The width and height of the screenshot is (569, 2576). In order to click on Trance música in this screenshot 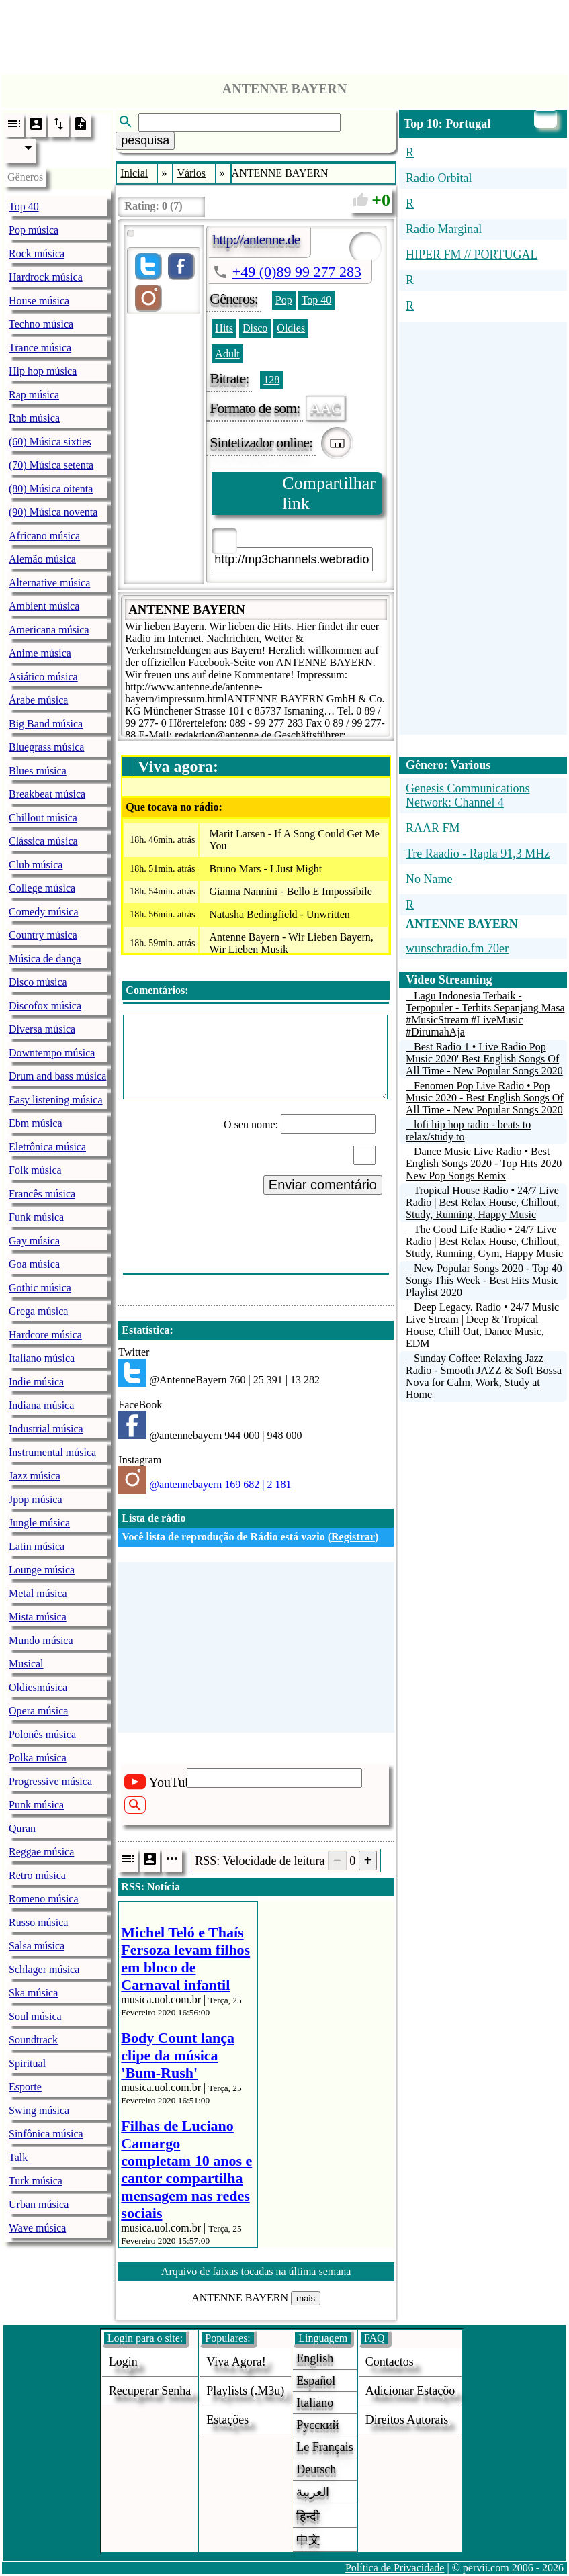, I will do `click(40, 347)`.